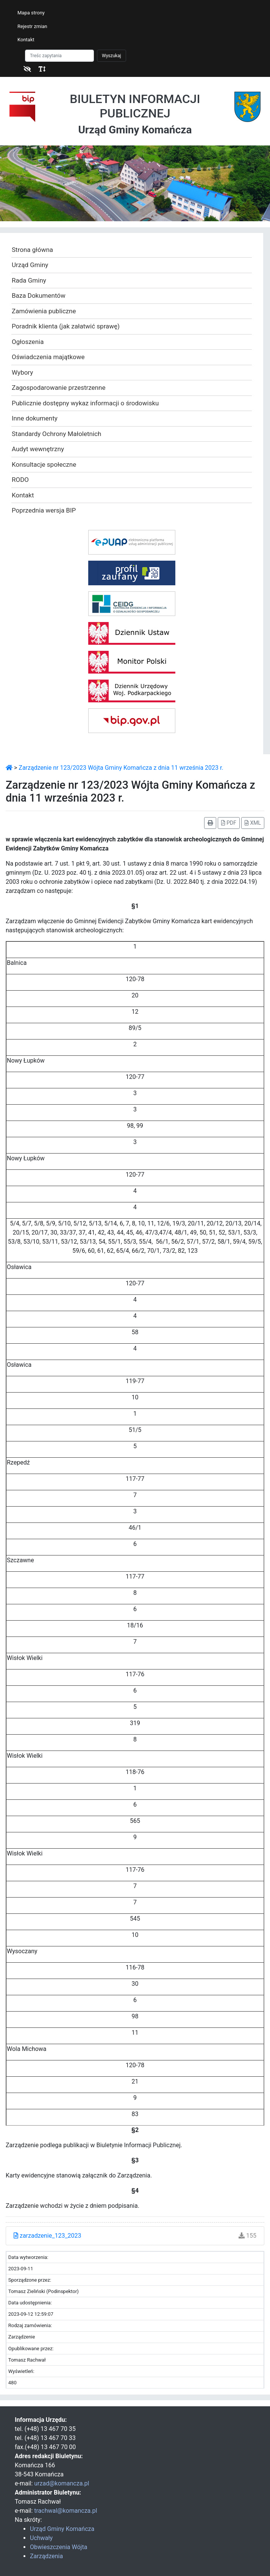  Describe the element at coordinates (228, 823) in the screenshot. I see `PDF` at that location.